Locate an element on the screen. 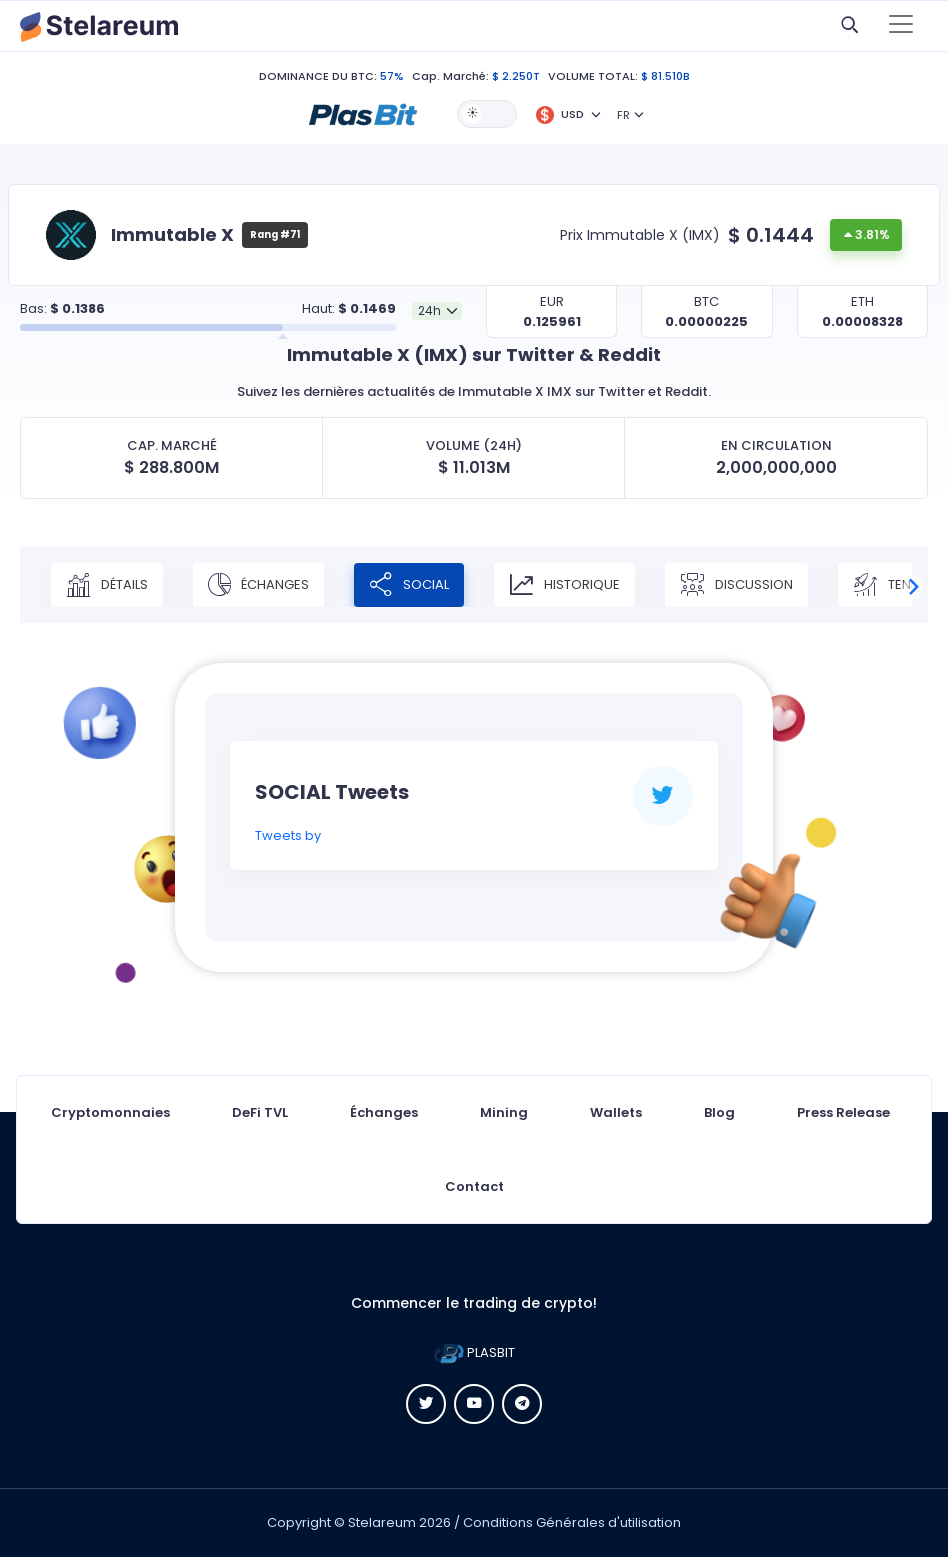 The height and width of the screenshot is (1557, 948). [Toggle navigation] is located at coordinates (901, 26).